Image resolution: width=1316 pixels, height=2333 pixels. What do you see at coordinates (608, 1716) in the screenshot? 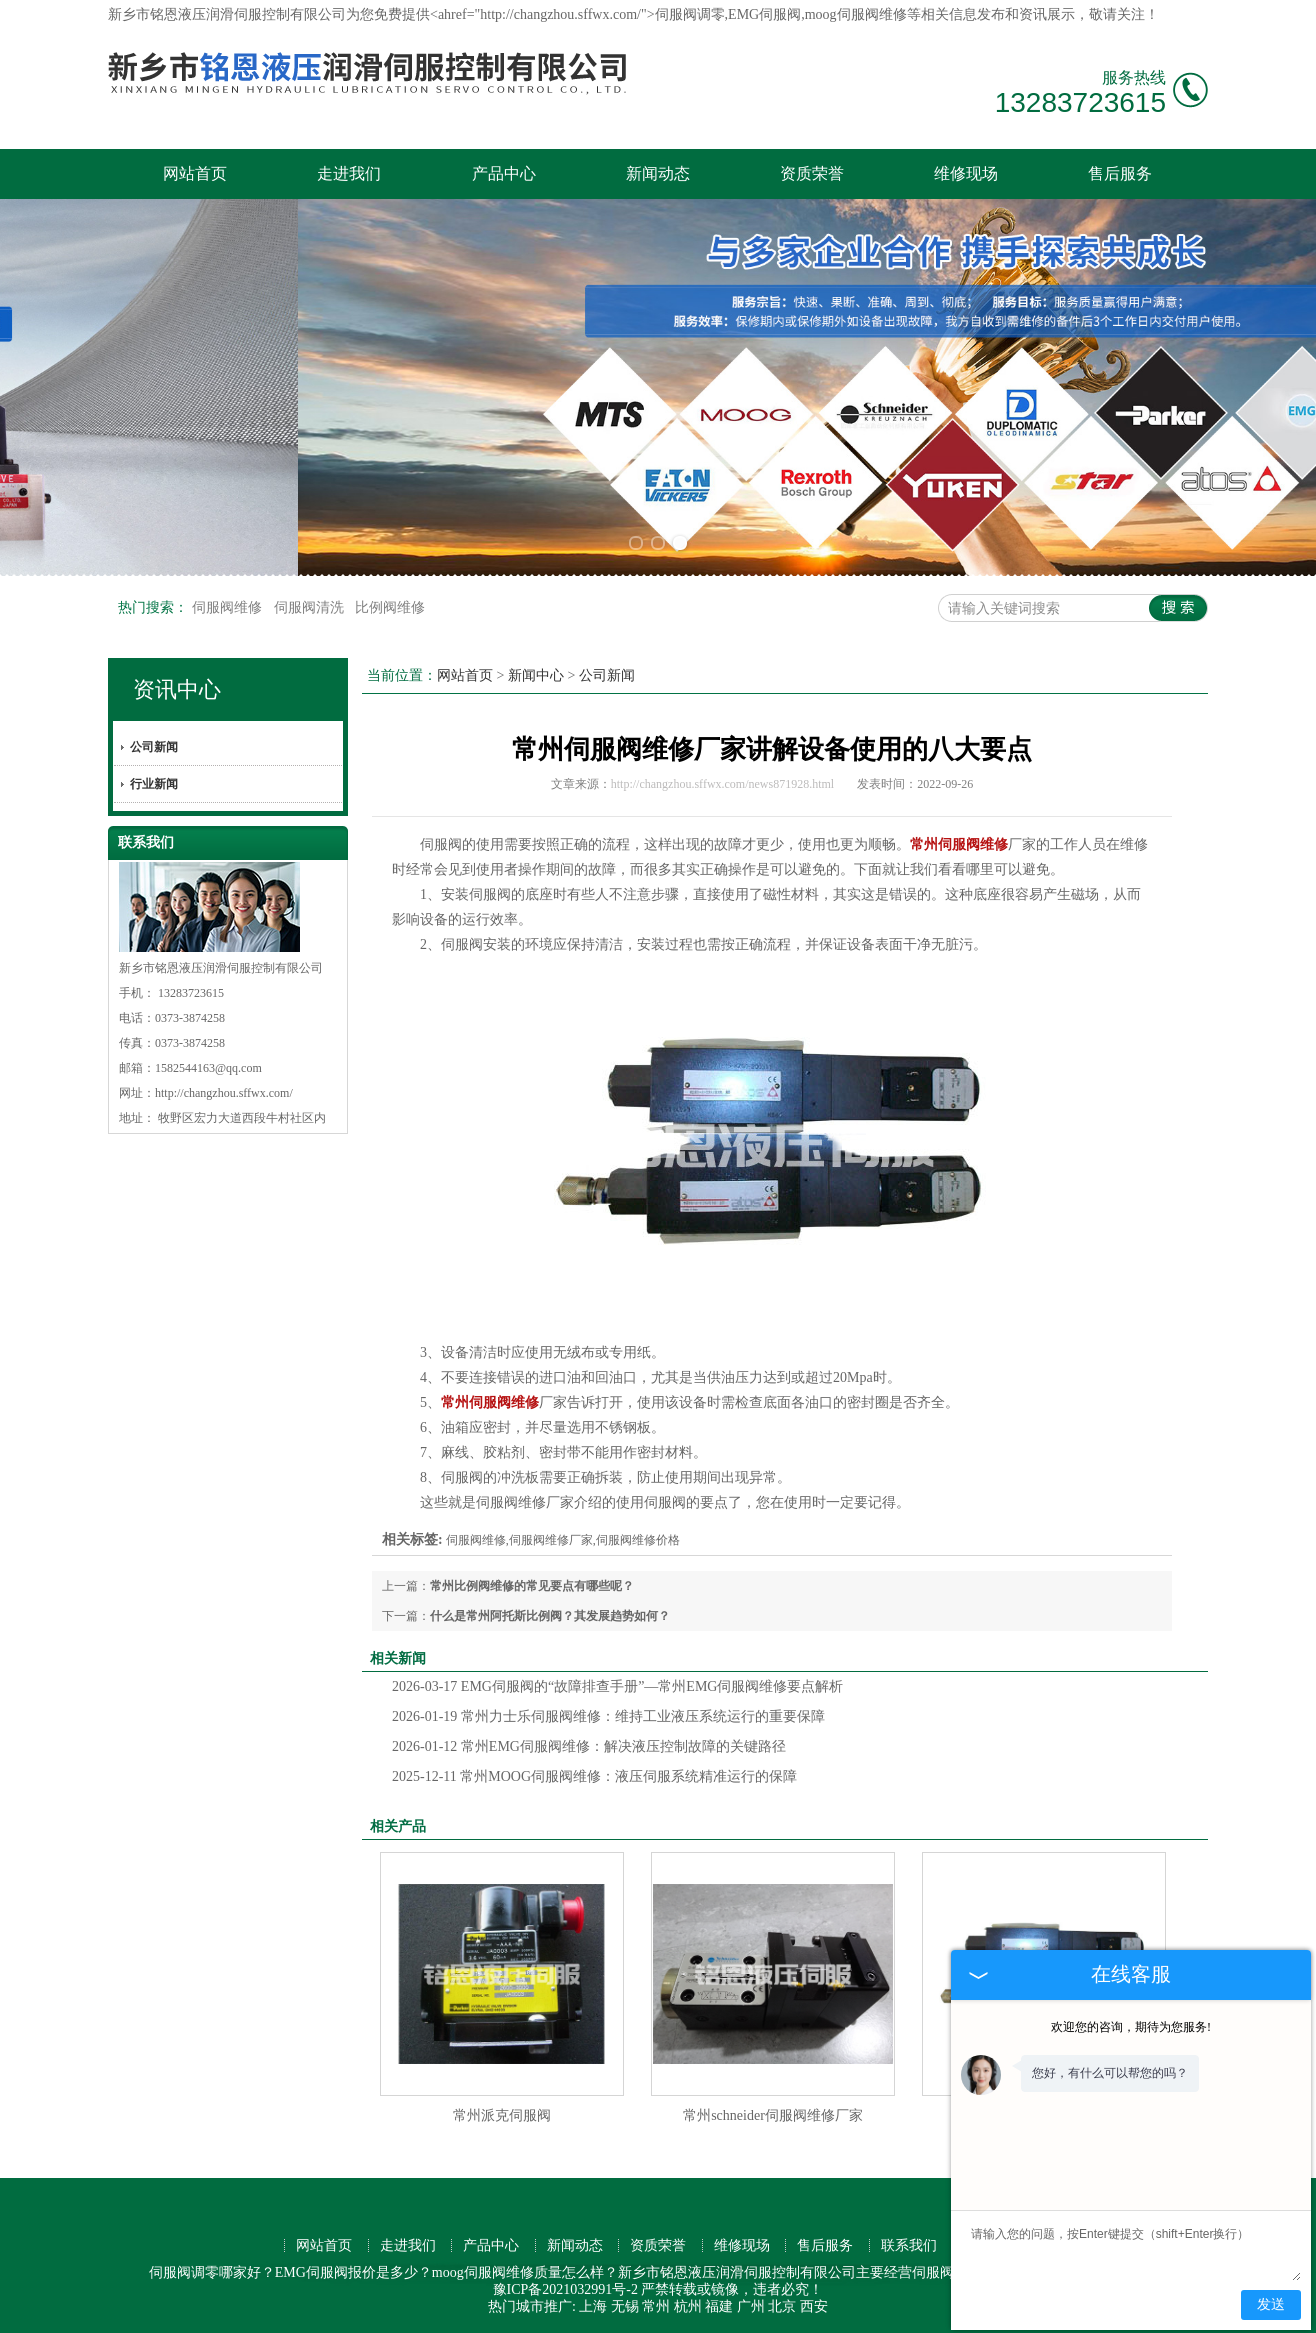
I see `常州力士乐伺服阀维修：维持工业液压系统运行的重要保障` at bounding box center [608, 1716].